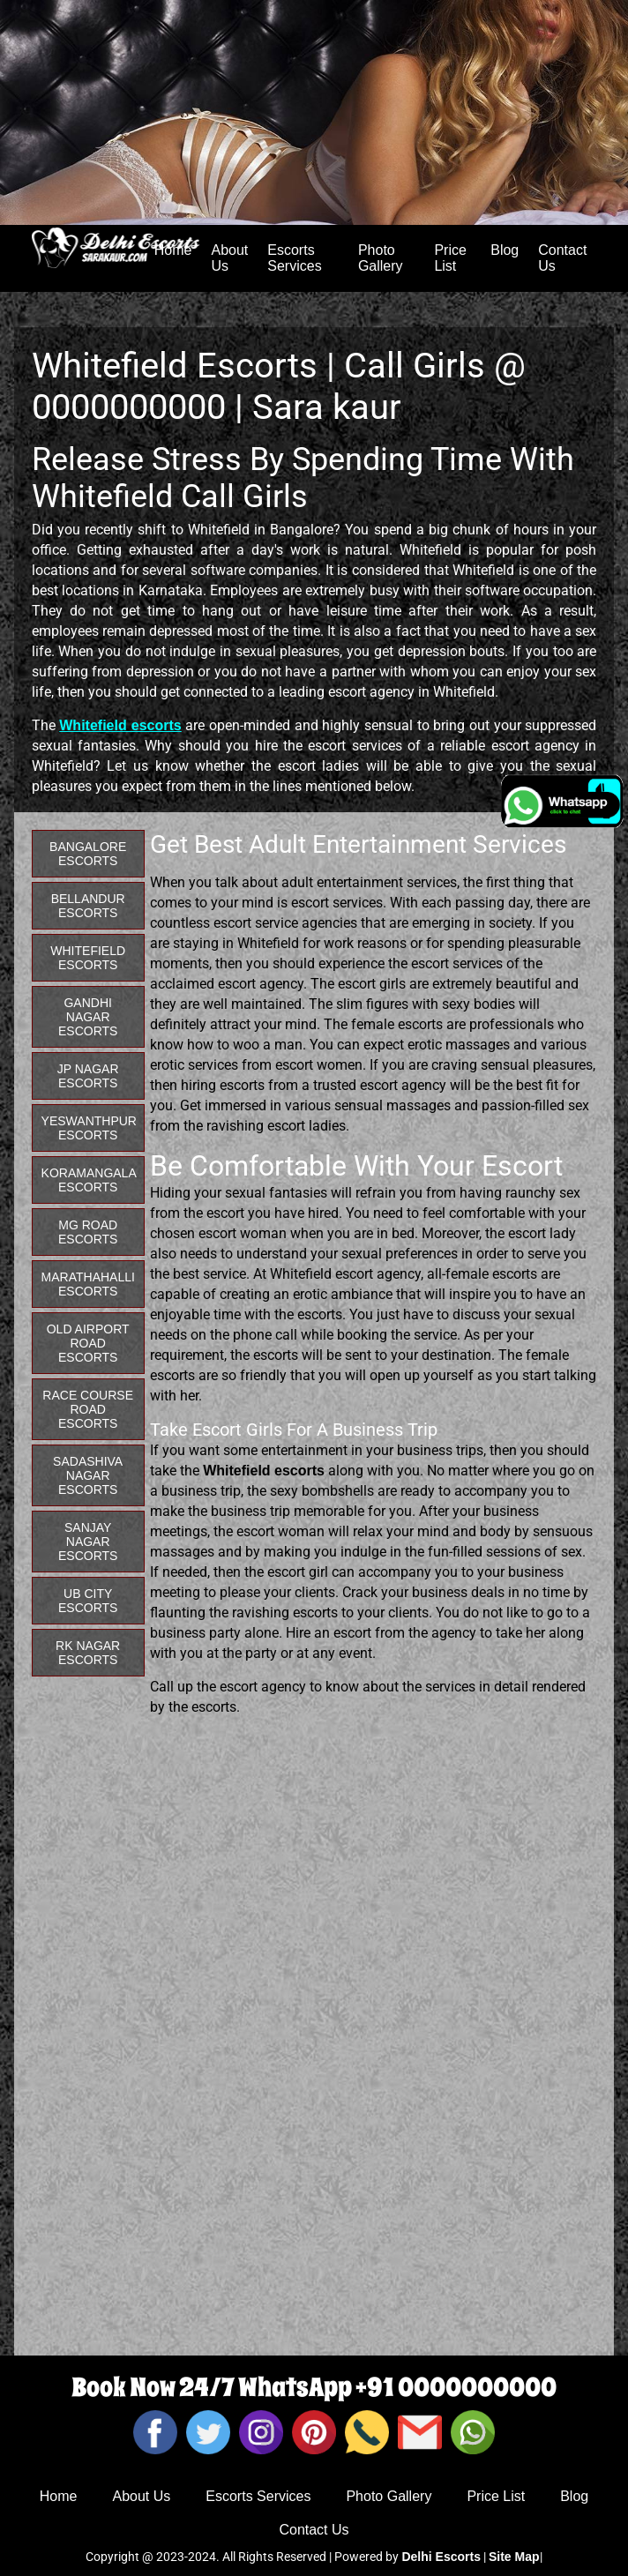  I want to click on Bangalore Escorts, so click(87, 854).